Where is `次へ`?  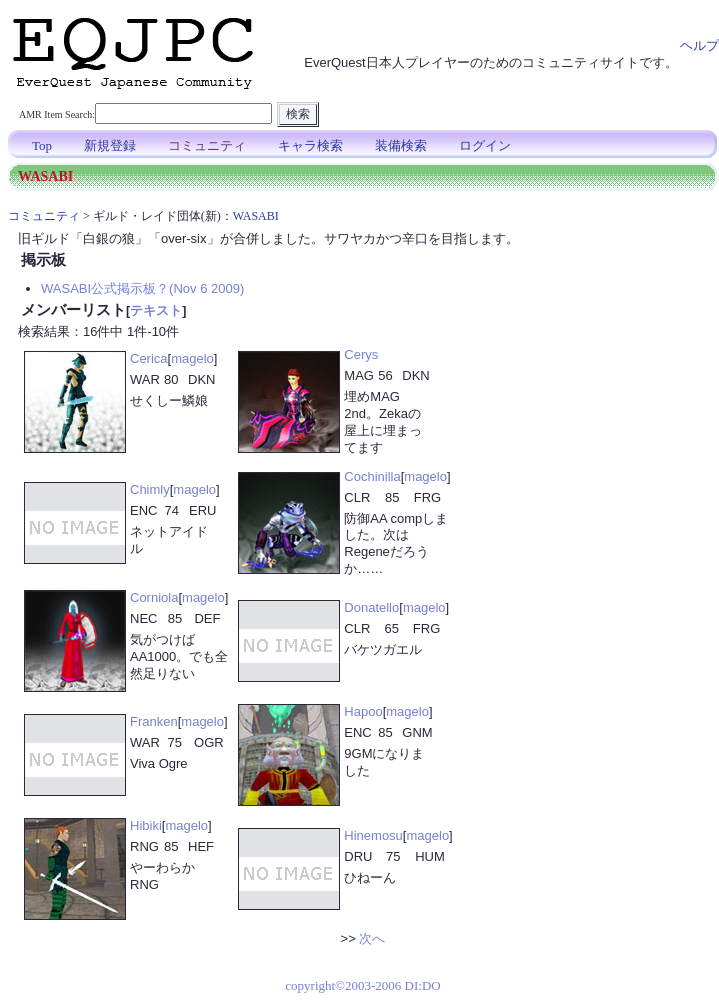 次へ is located at coordinates (372, 938).